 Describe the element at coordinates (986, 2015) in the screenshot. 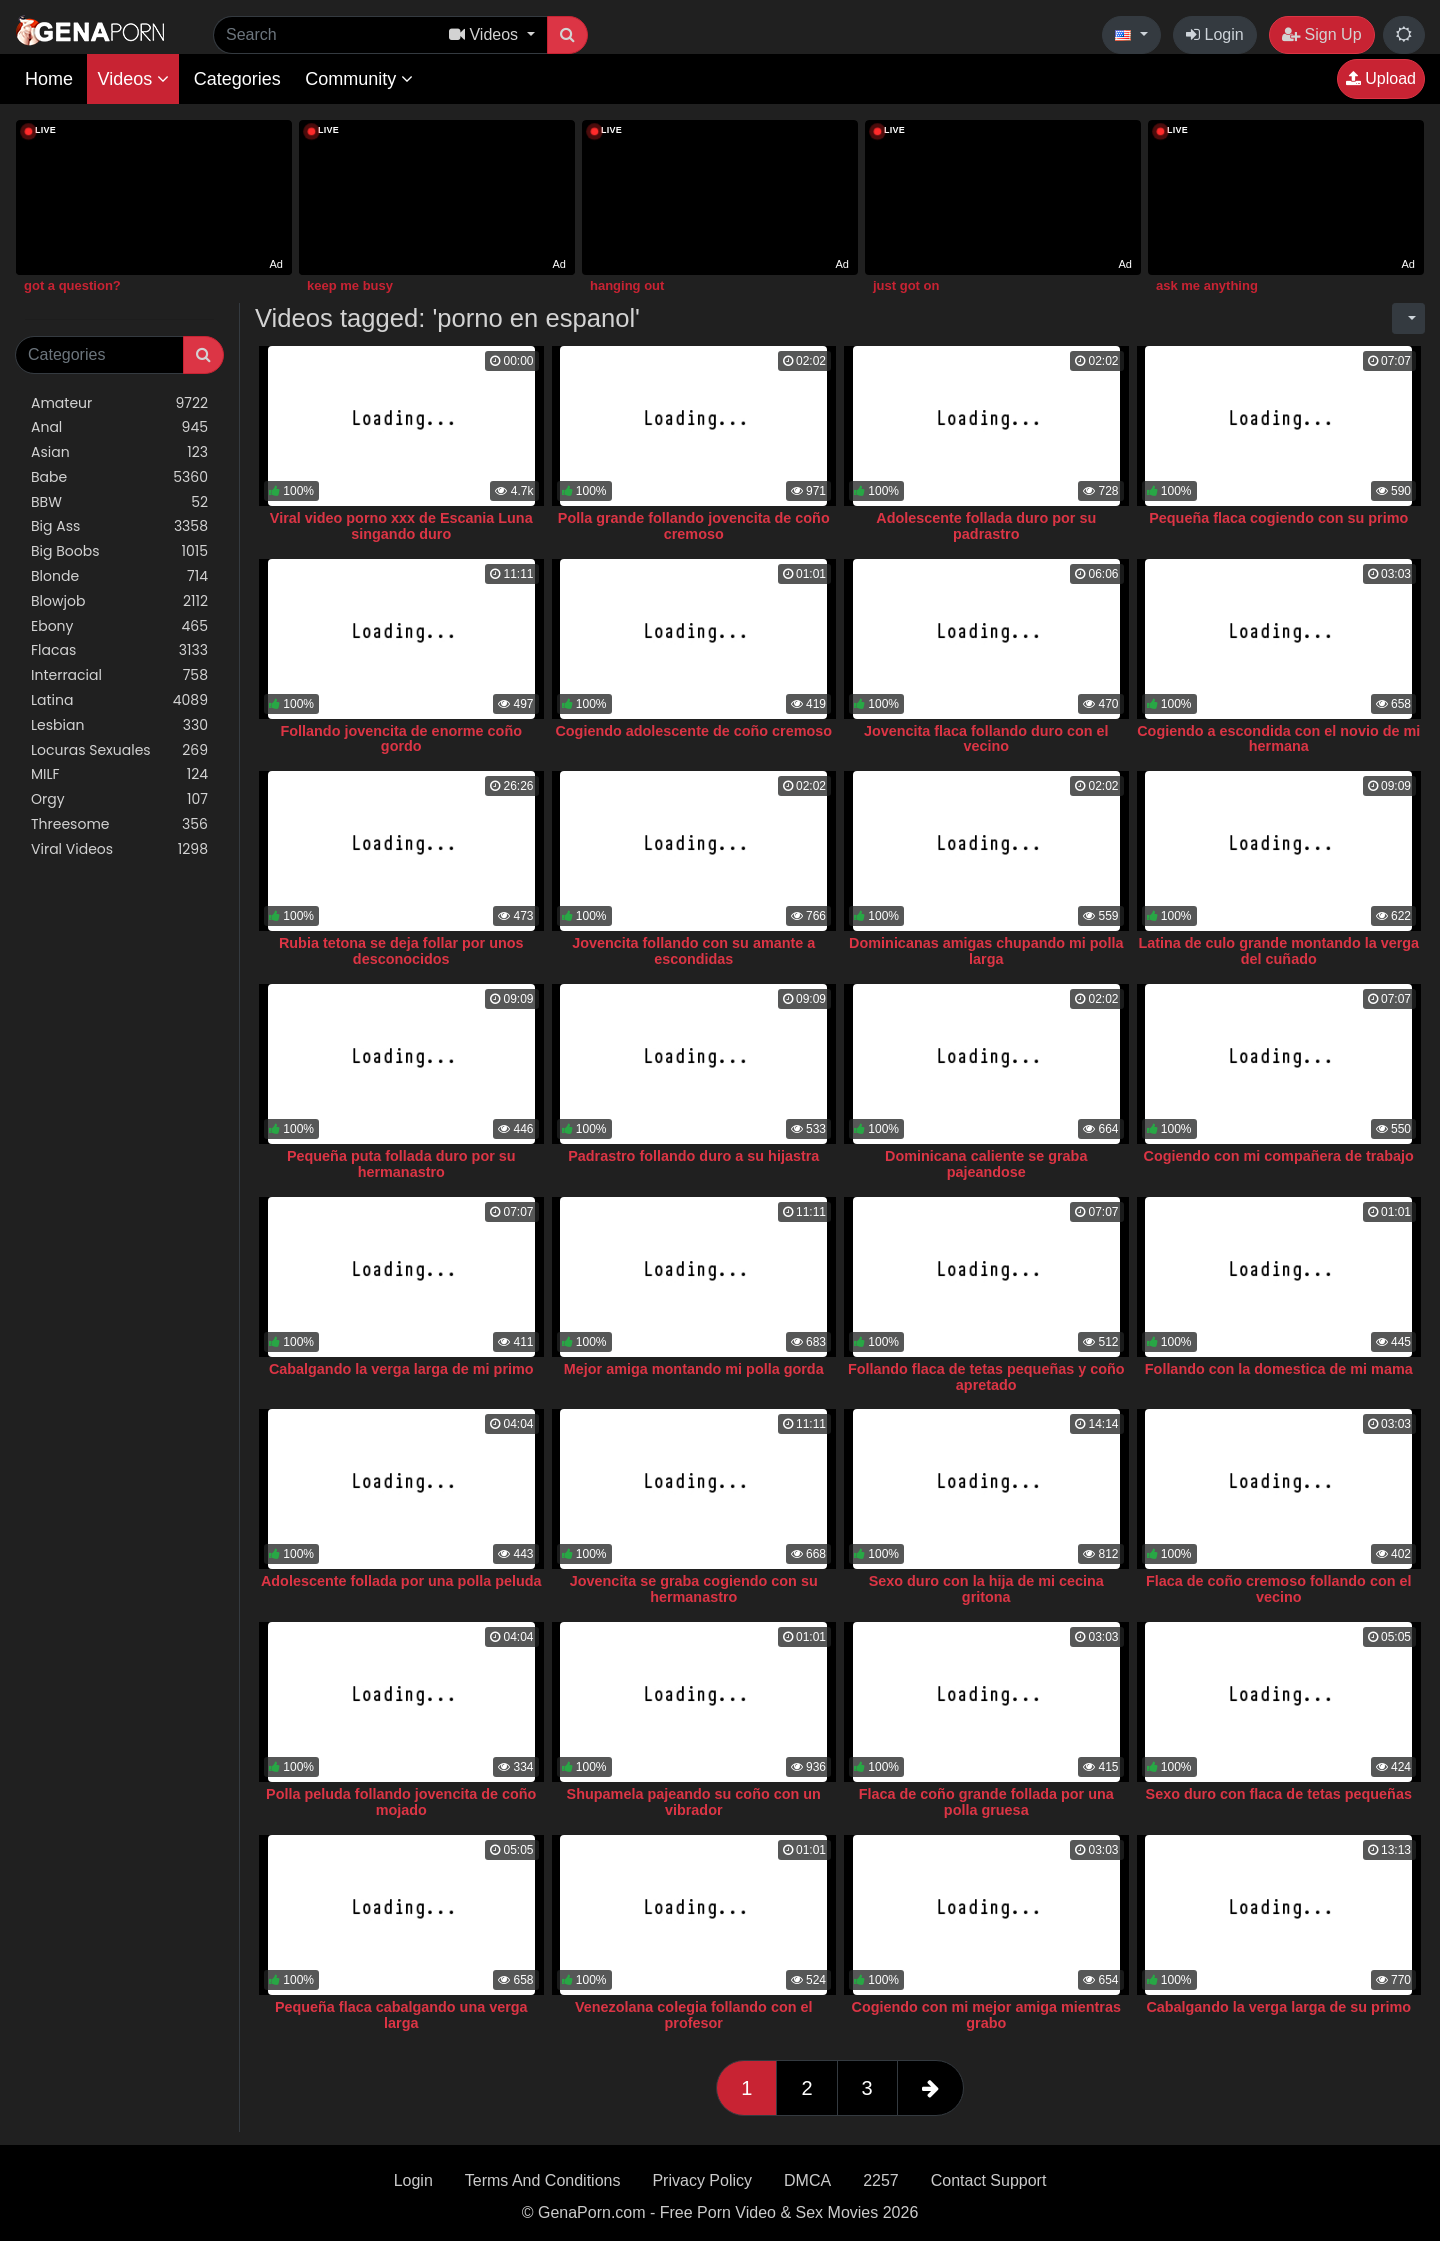

I see `Cogiendo con mi mejor amiga mientras grabo` at that location.